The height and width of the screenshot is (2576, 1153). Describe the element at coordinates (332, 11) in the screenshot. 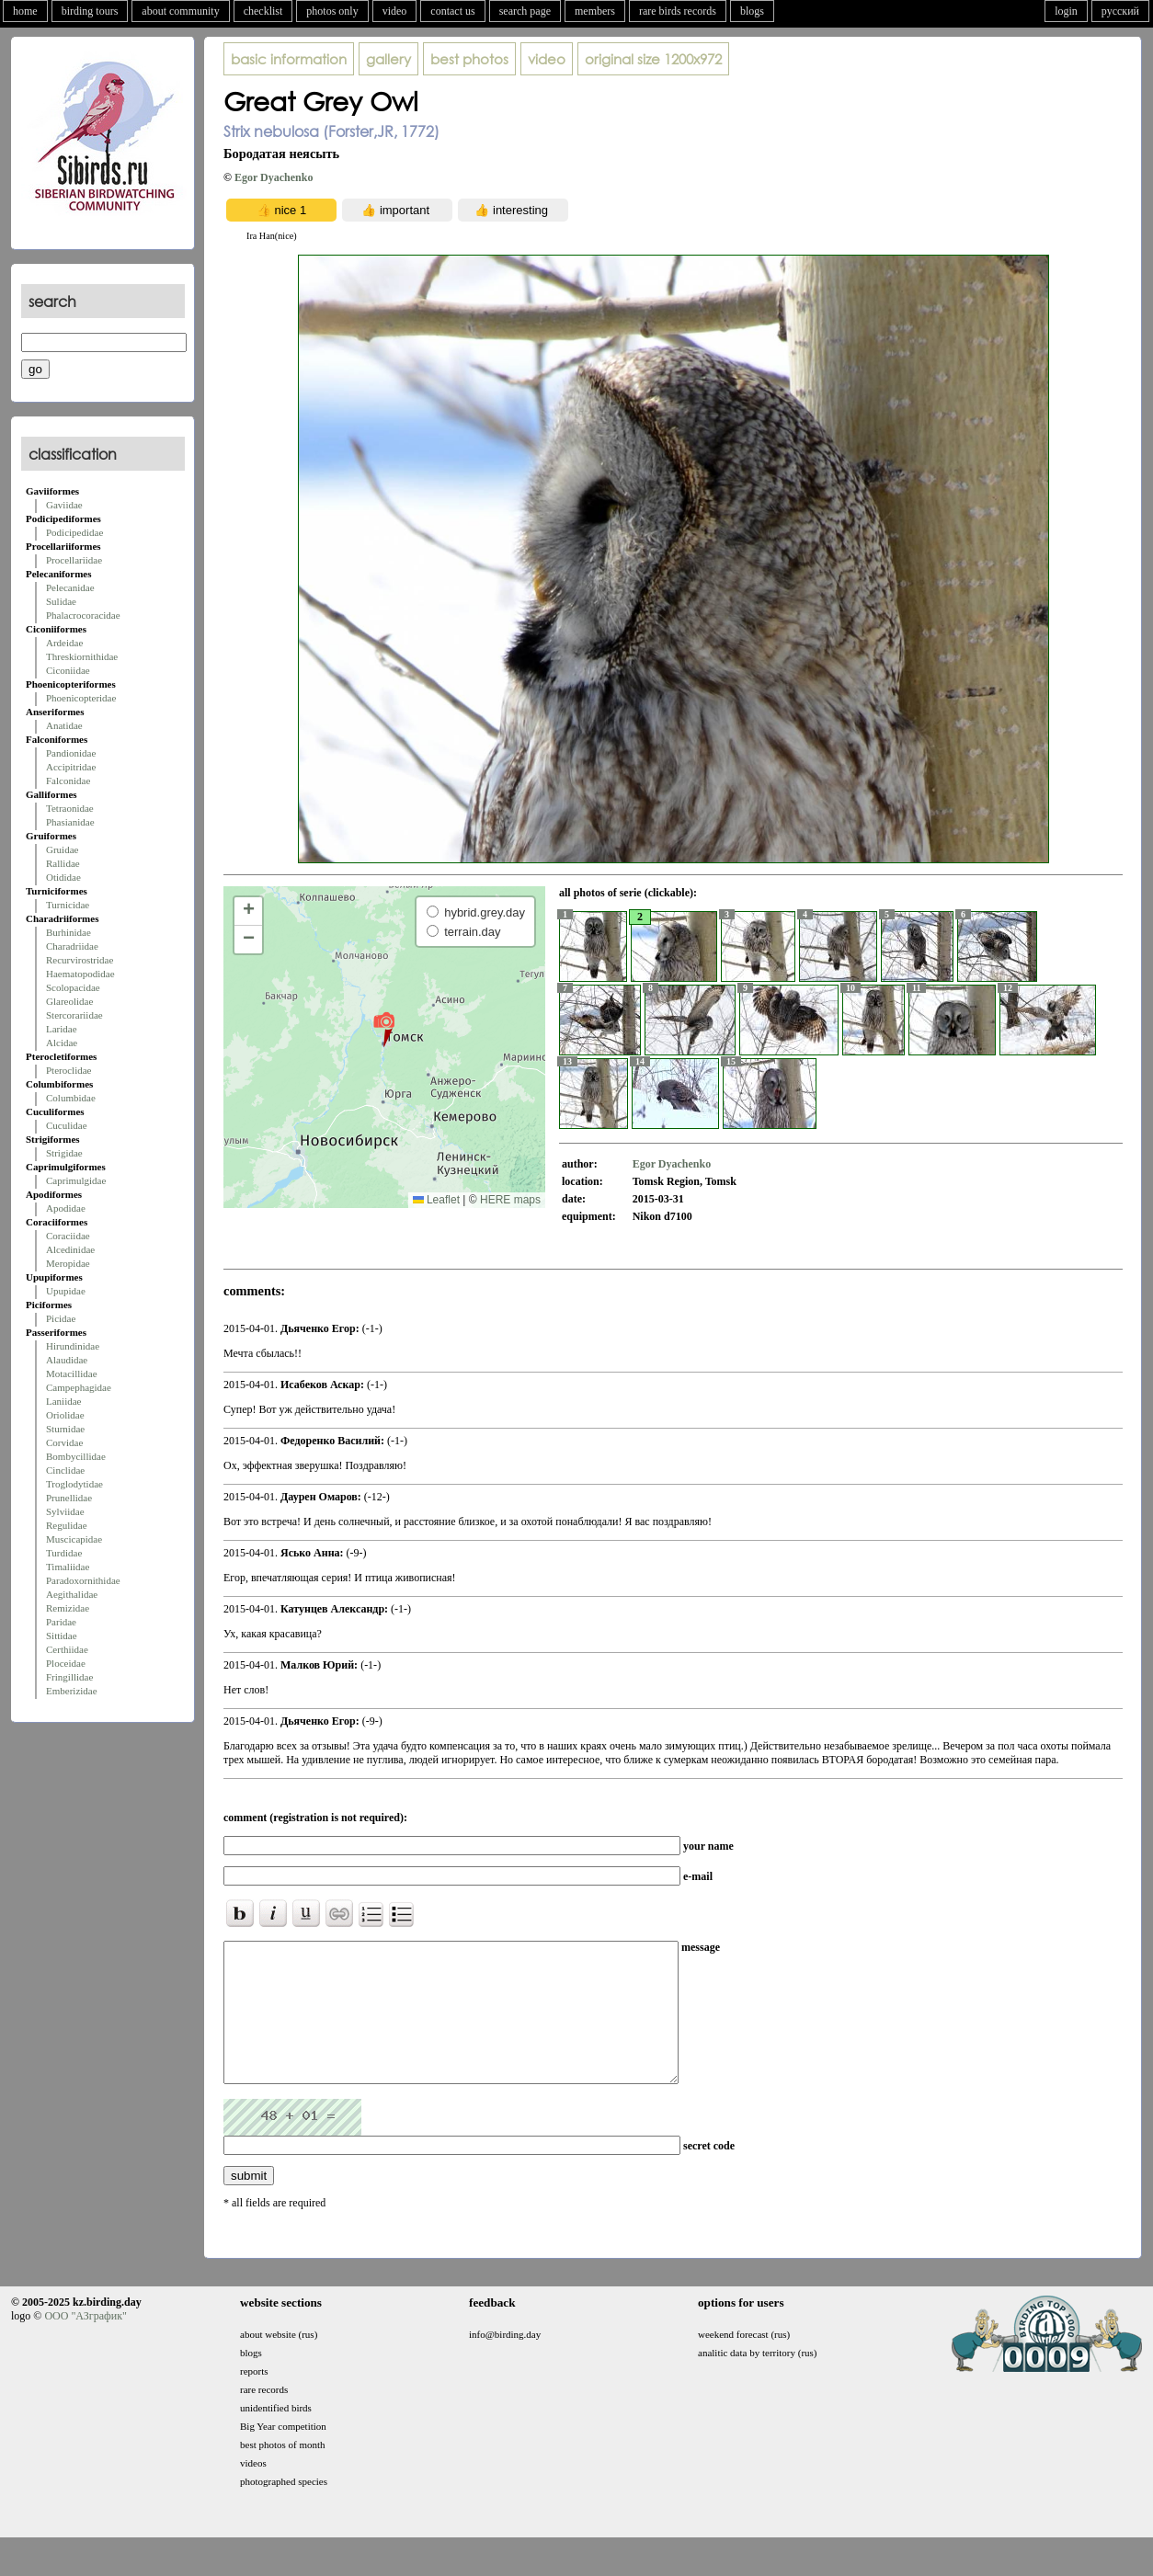

I see `photos only` at that location.